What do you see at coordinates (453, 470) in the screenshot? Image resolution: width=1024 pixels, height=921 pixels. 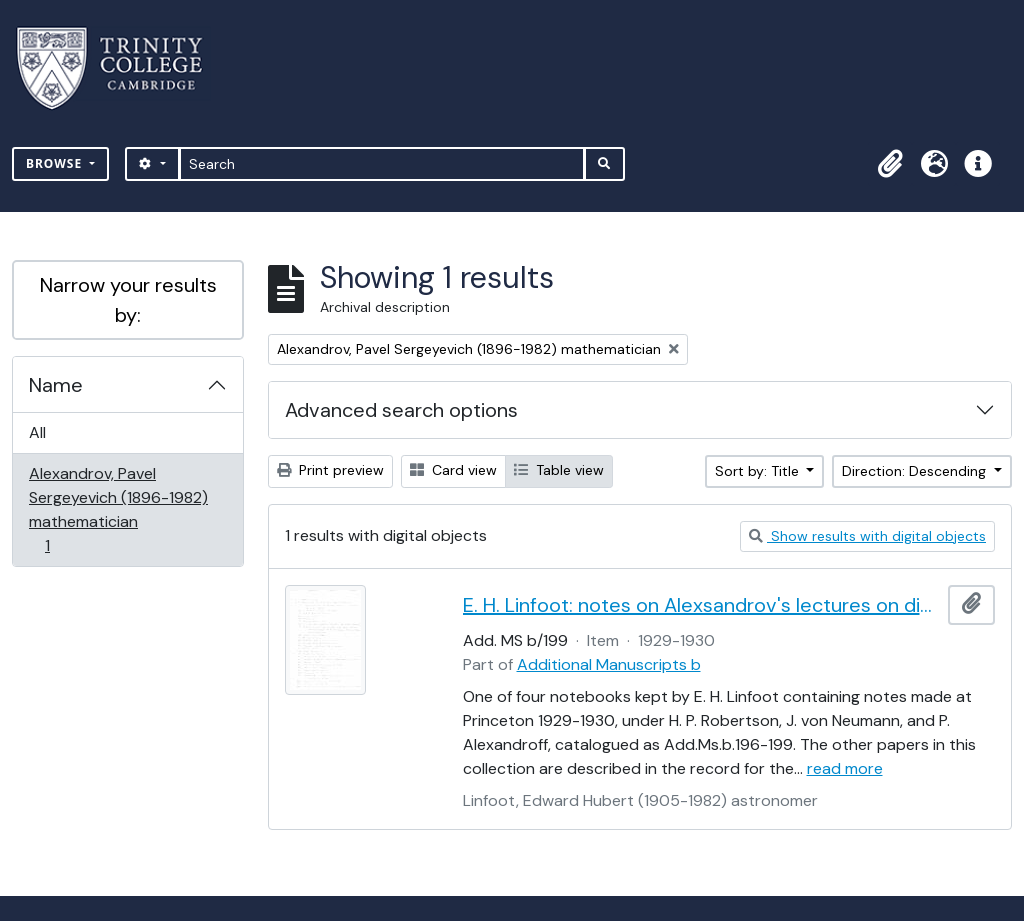 I see `Card view` at bounding box center [453, 470].